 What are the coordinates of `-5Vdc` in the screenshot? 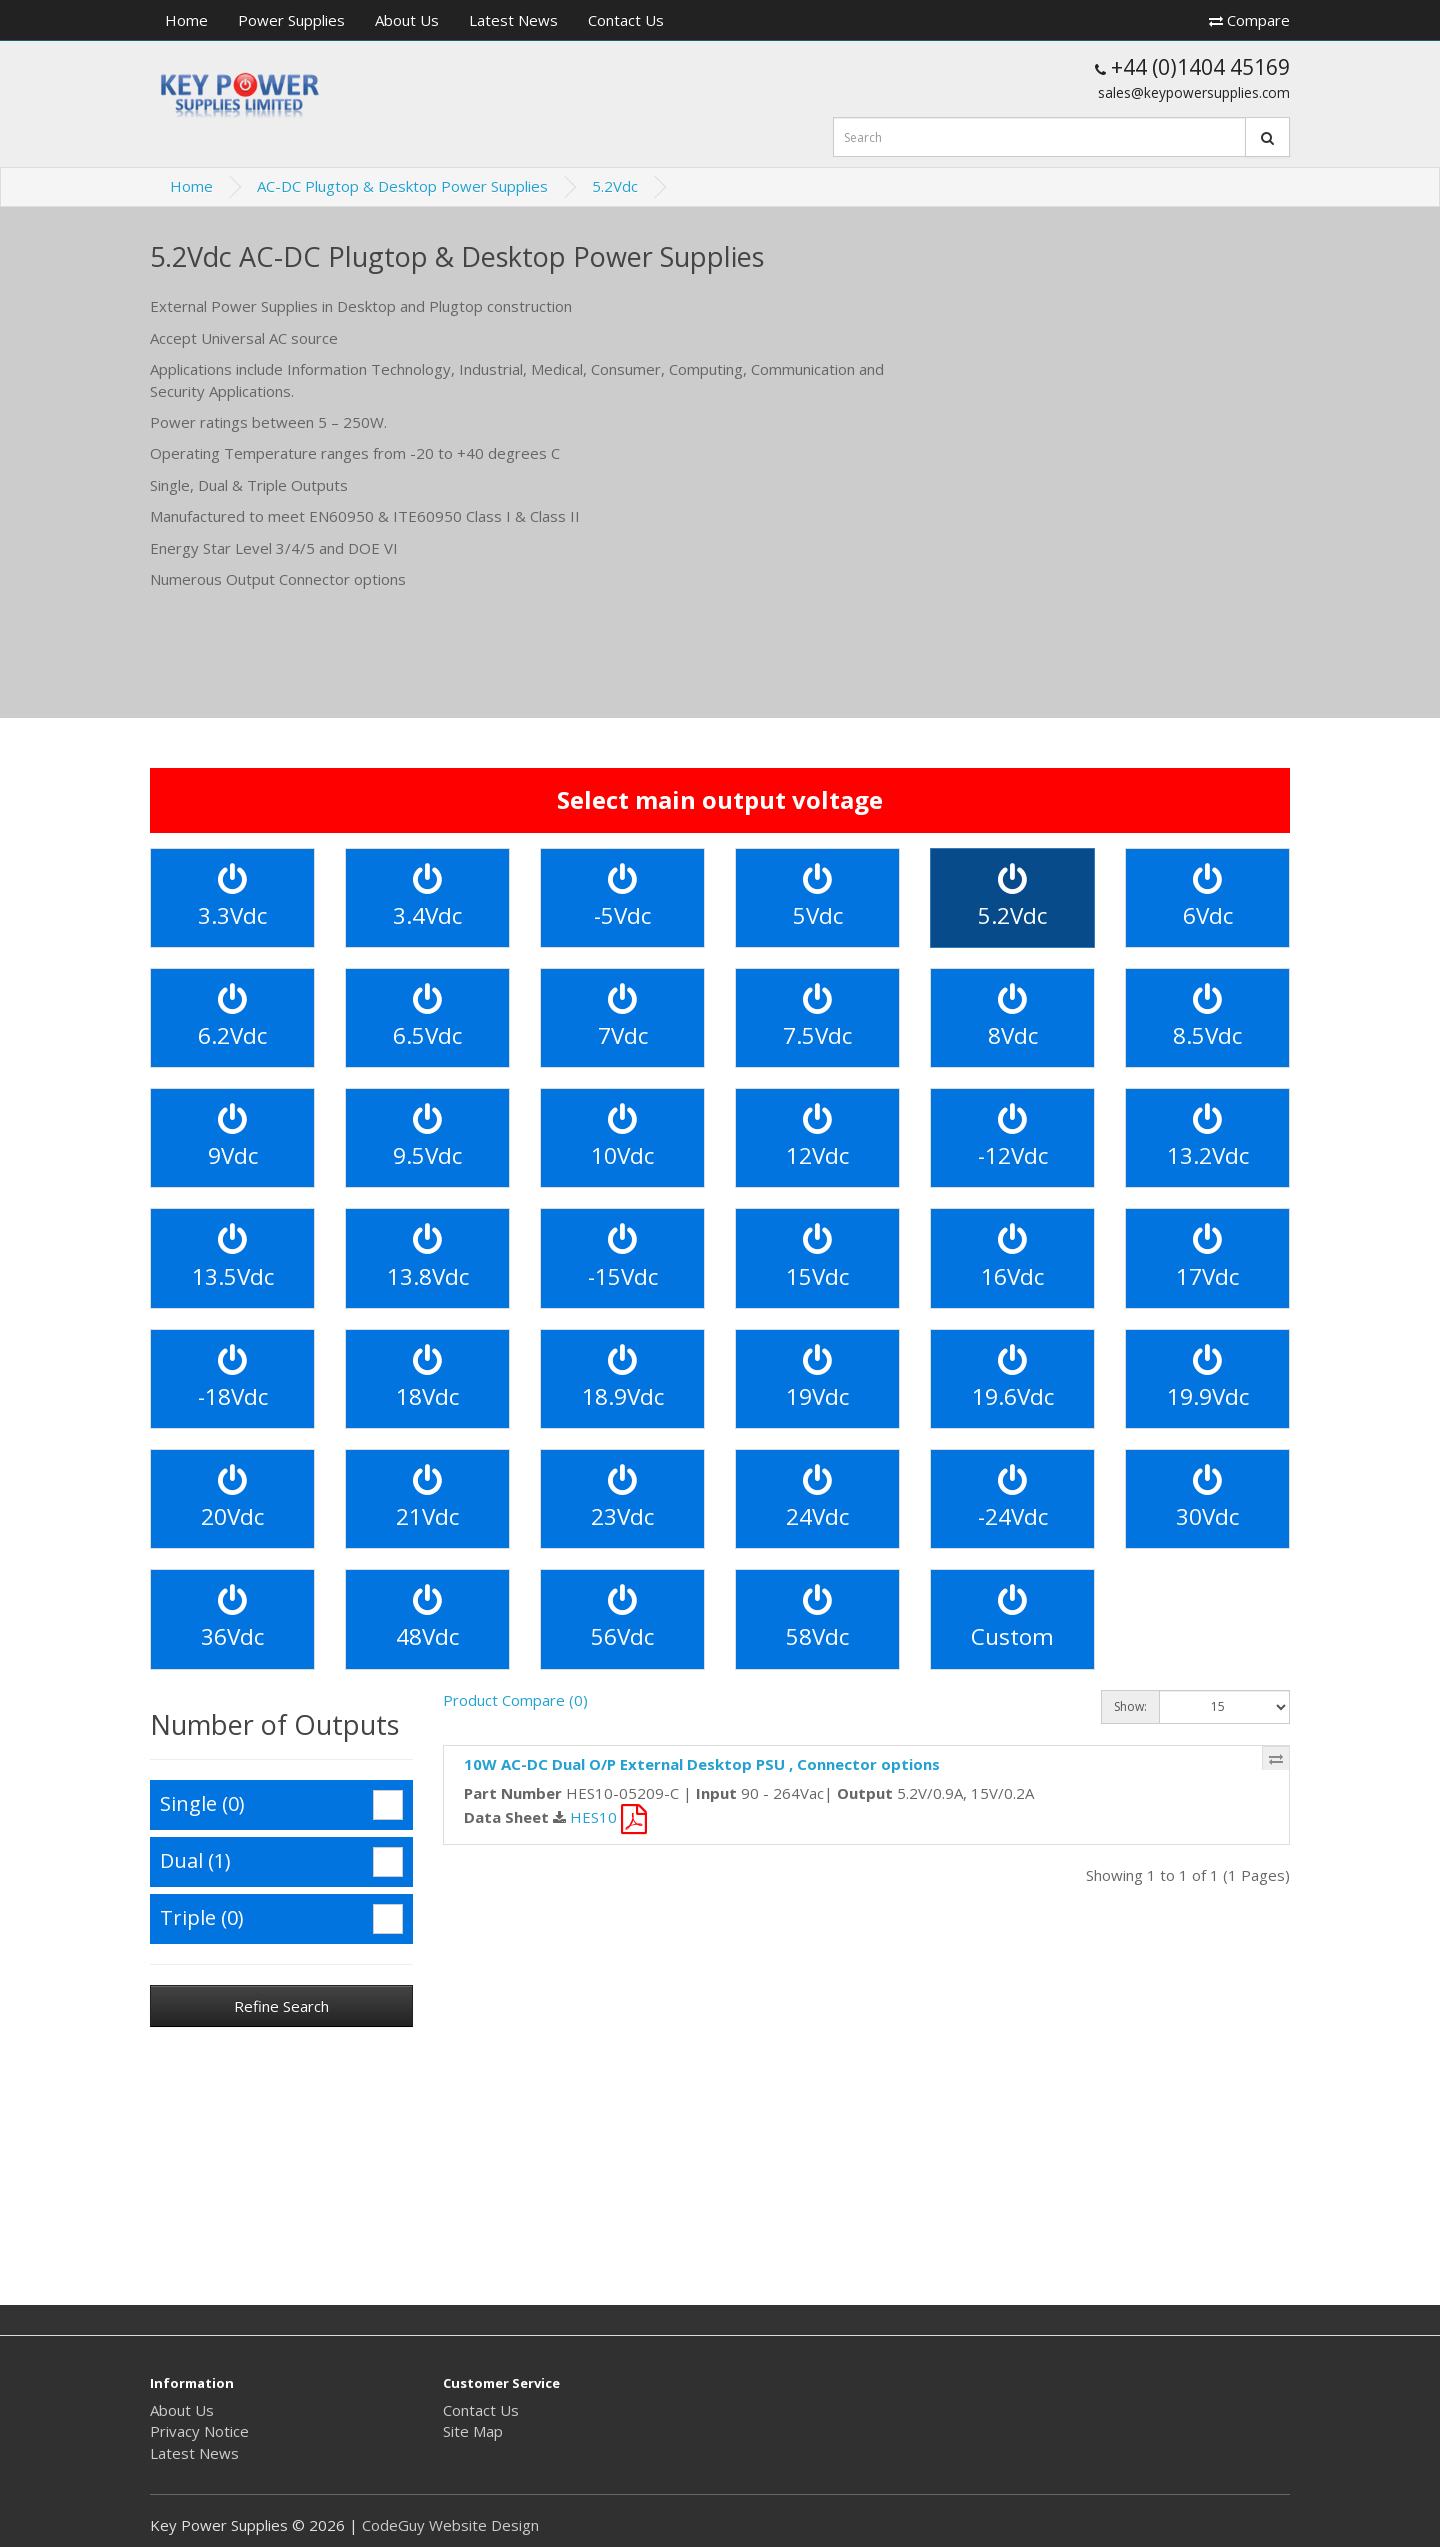 It's located at (622, 897).